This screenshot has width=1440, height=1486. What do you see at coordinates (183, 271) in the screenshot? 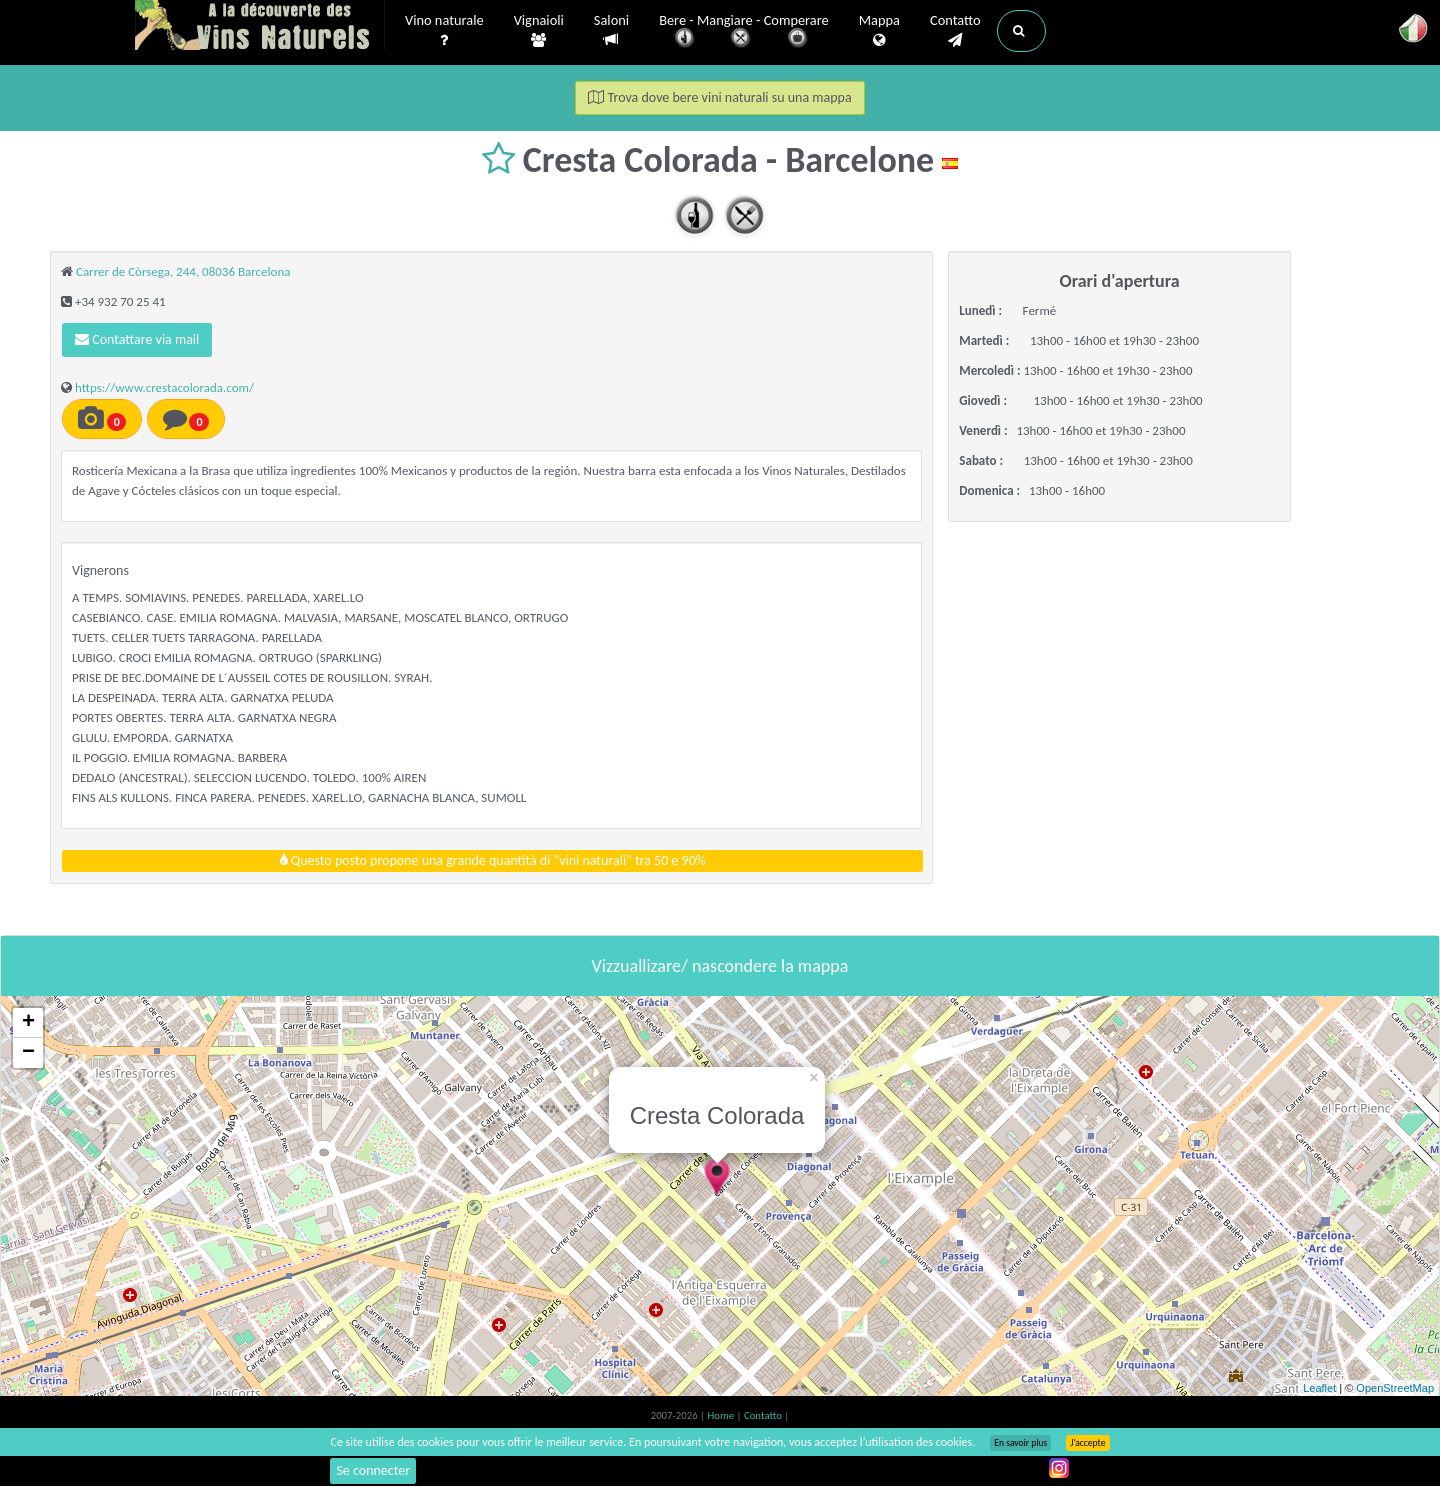
I see `Carrer de Còrsega, 244, 08036 Barcelona` at bounding box center [183, 271].